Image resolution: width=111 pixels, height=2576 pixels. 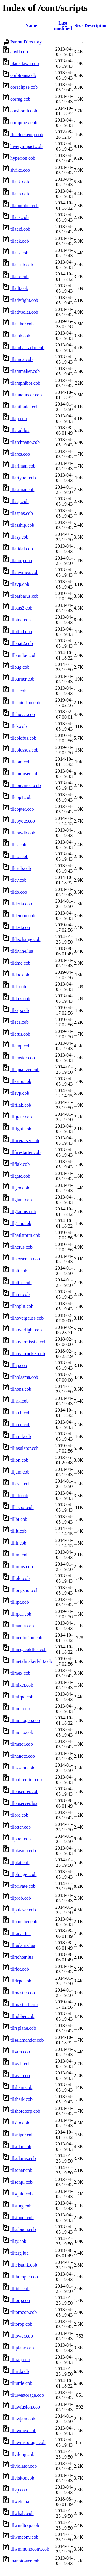 What do you see at coordinates (19, 1471) in the screenshot?
I see `tlljam.cob` at bounding box center [19, 1471].